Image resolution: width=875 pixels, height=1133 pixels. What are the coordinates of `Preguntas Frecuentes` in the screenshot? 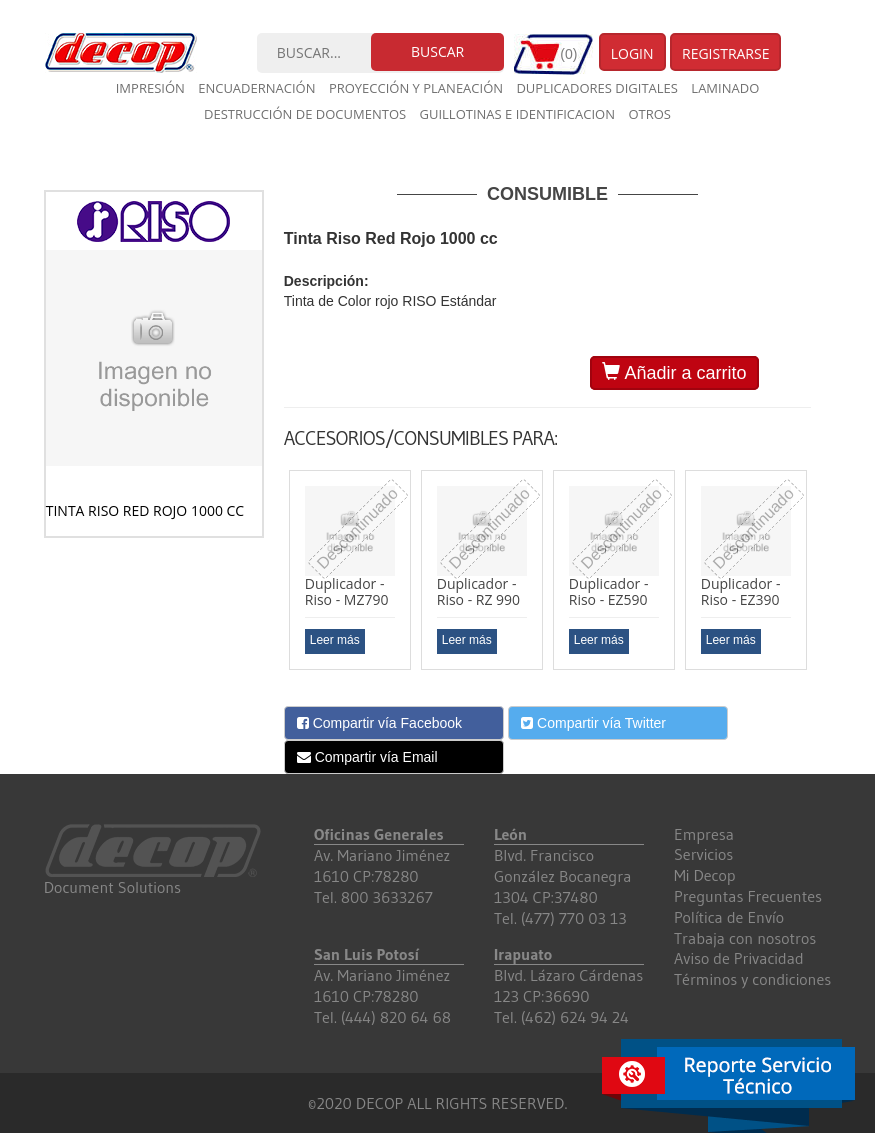 It's located at (748, 896).